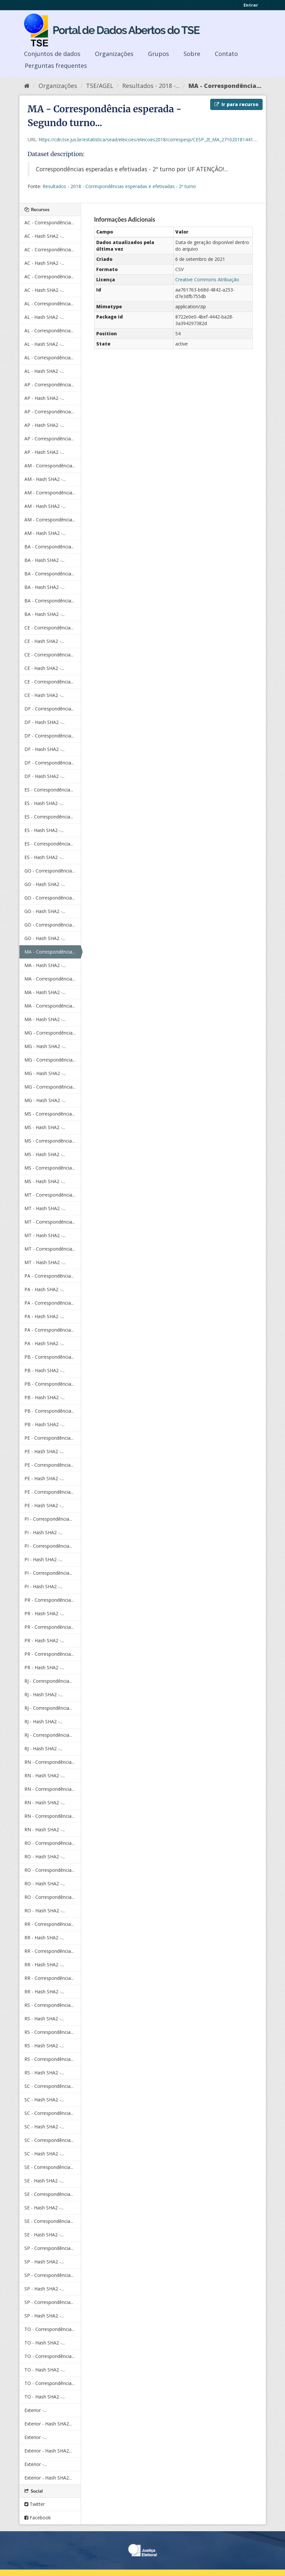 This screenshot has width=285, height=2576. What do you see at coordinates (49, 384) in the screenshot?
I see `AP - Correspondência...` at bounding box center [49, 384].